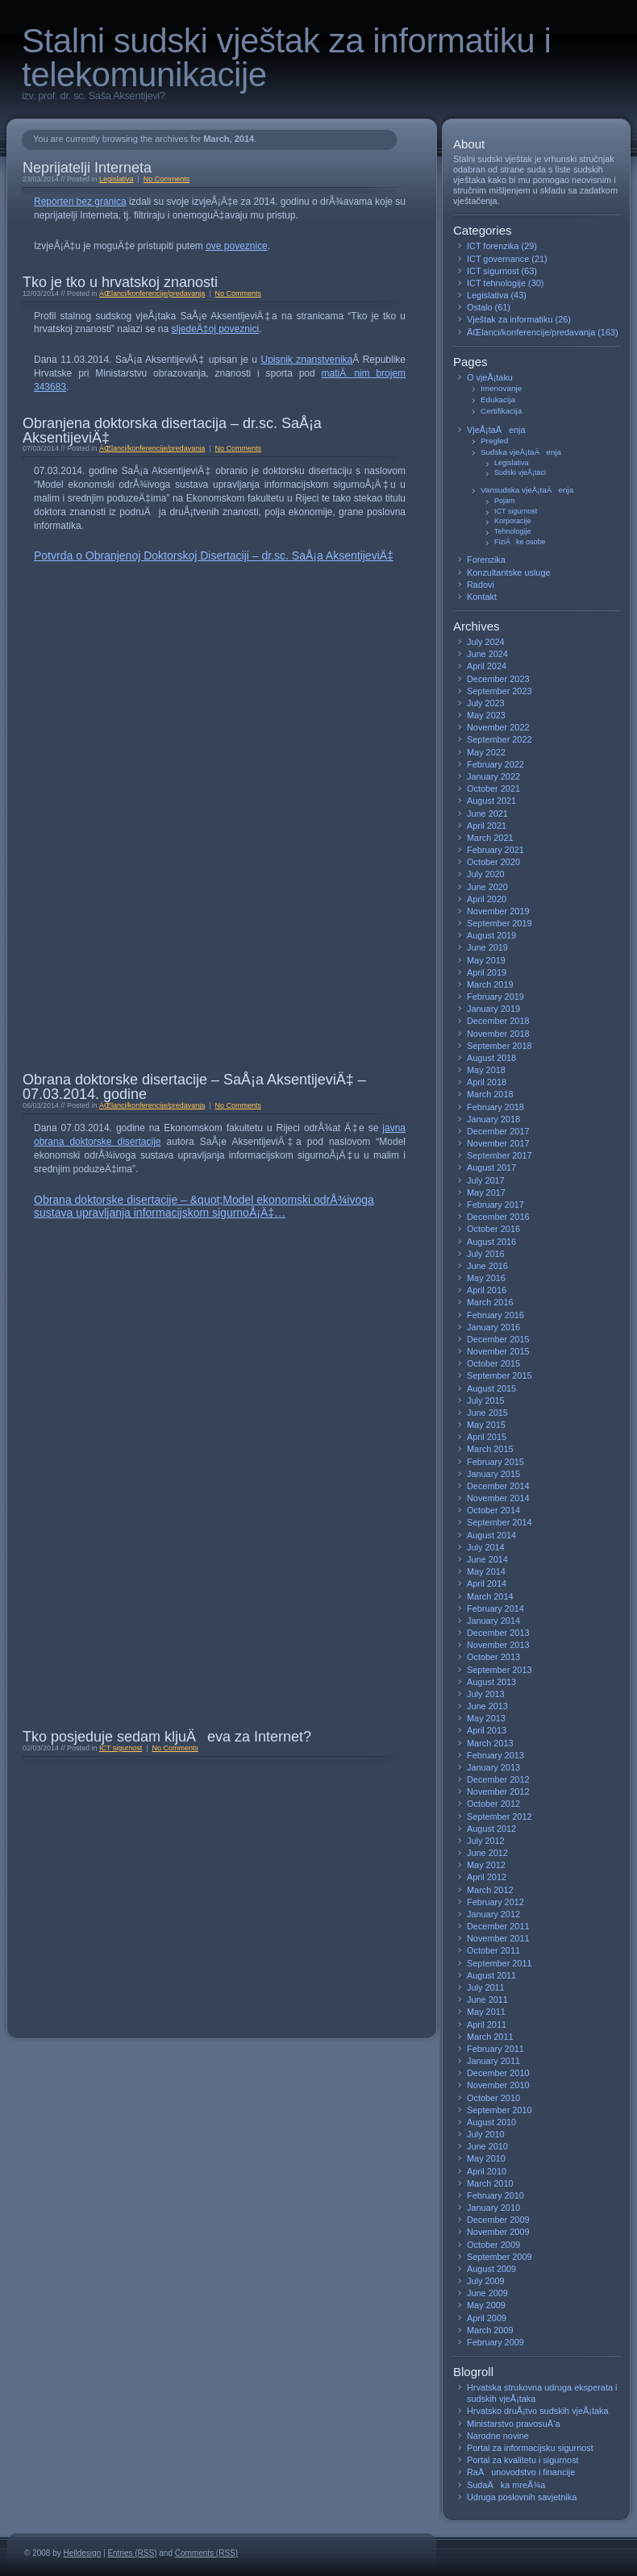  I want to click on Neprijatelji Interneta, so click(87, 168).